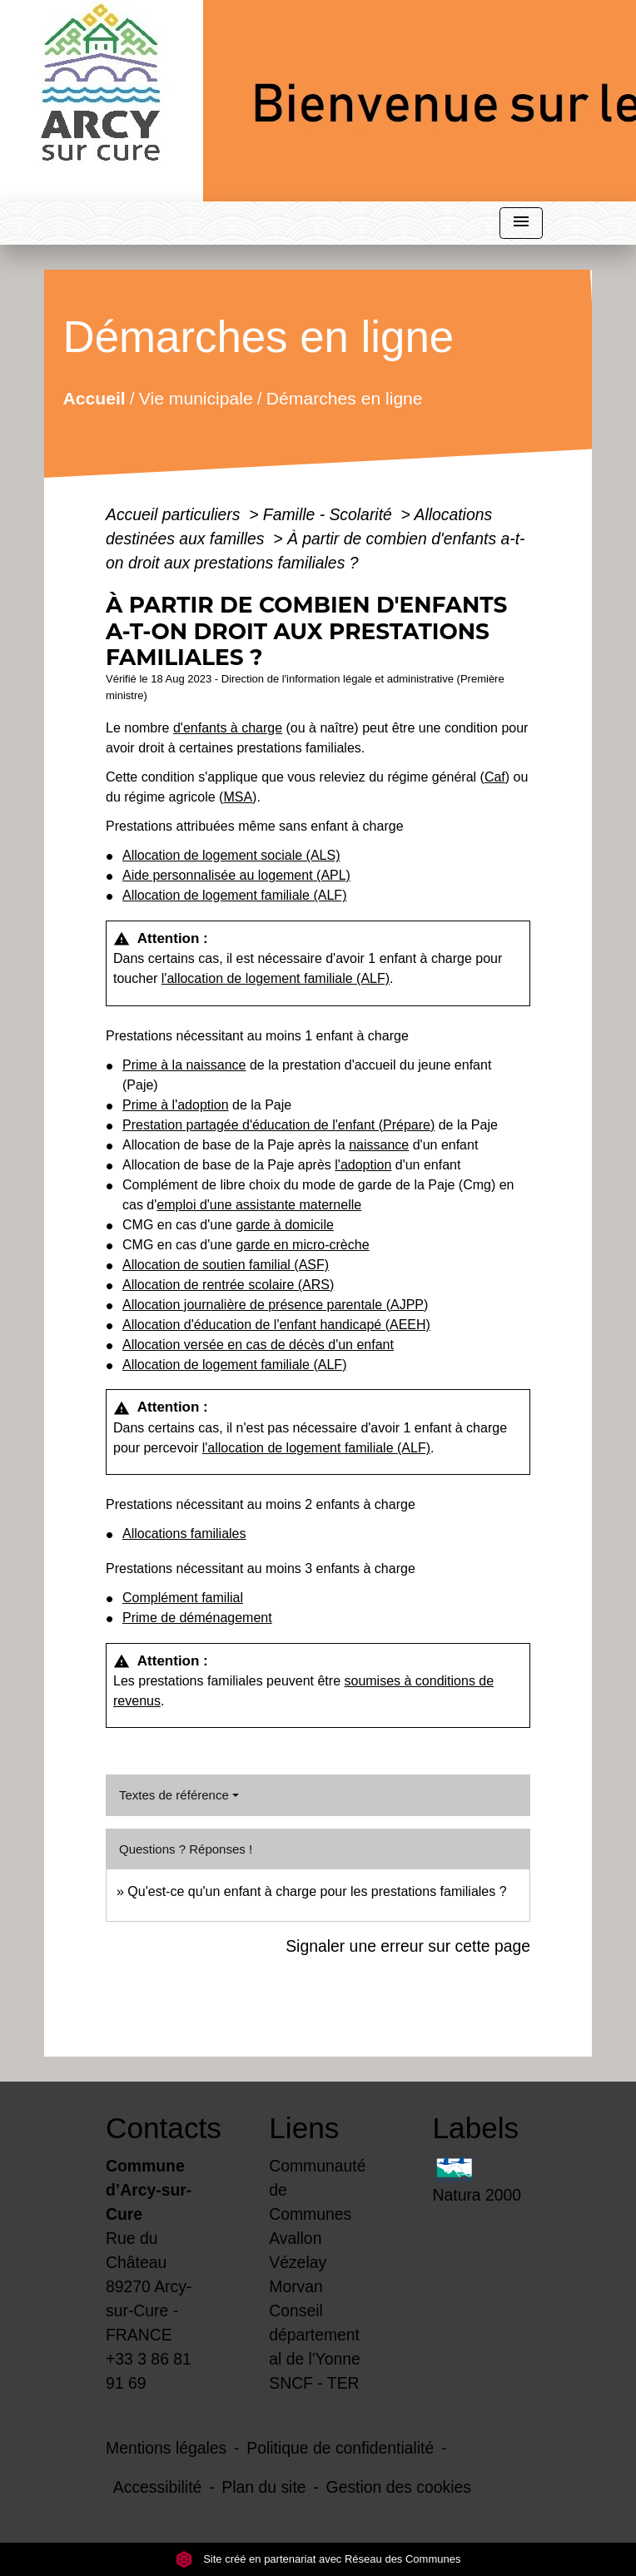  Describe the element at coordinates (237, 797) in the screenshot. I see `MSA` at that location.